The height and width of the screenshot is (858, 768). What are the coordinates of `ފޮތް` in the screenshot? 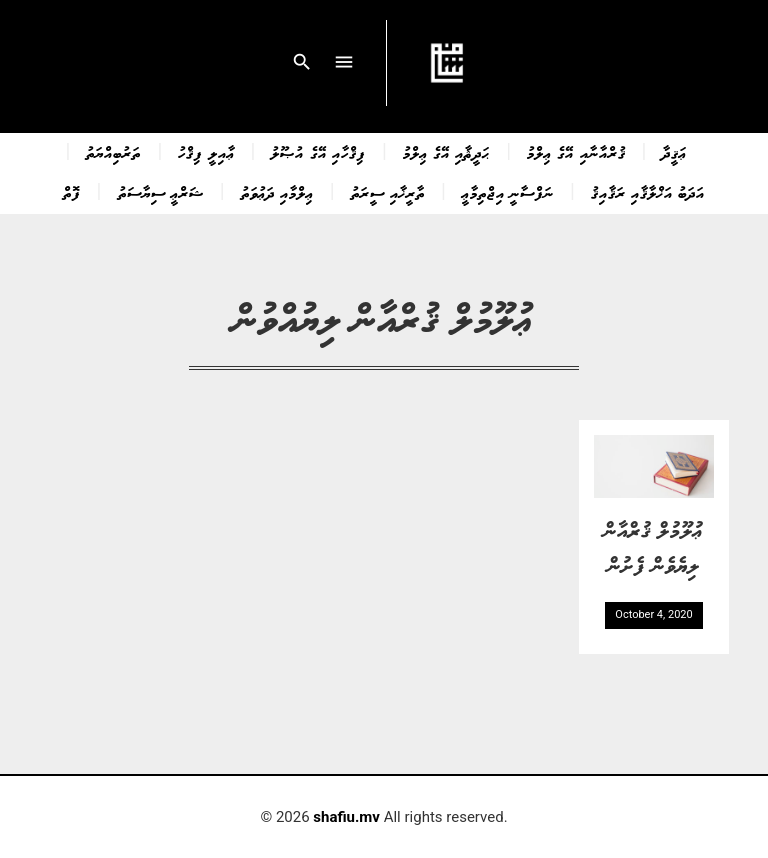 It's located at (72, 192).